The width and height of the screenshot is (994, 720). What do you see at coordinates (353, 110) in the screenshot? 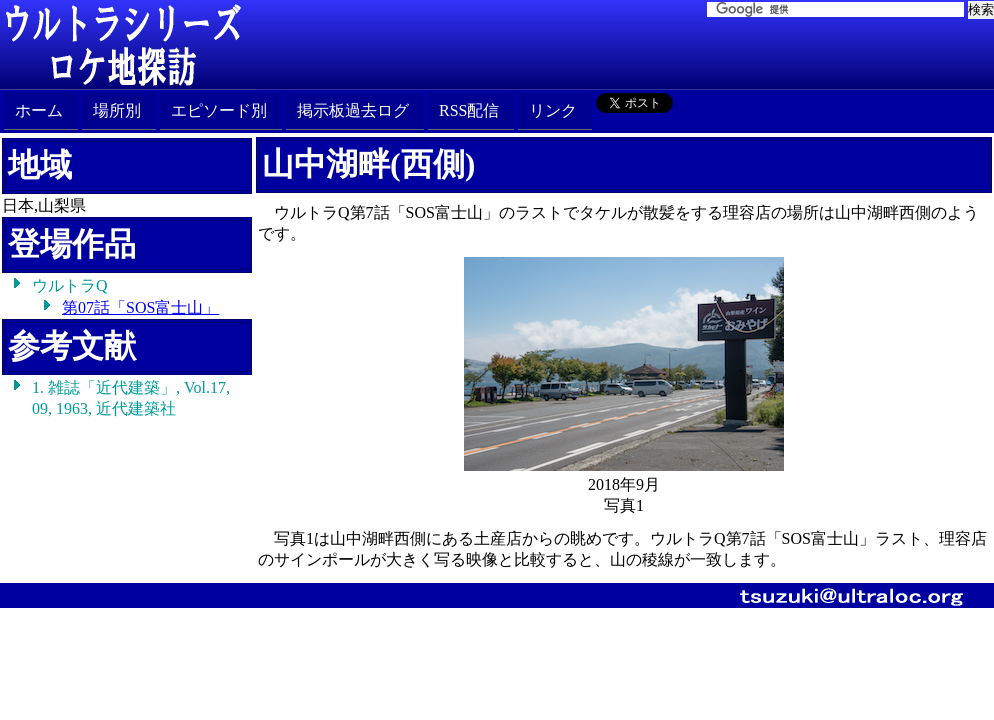
I see `掲示板過去ログ` at bounding box center [353, 110].